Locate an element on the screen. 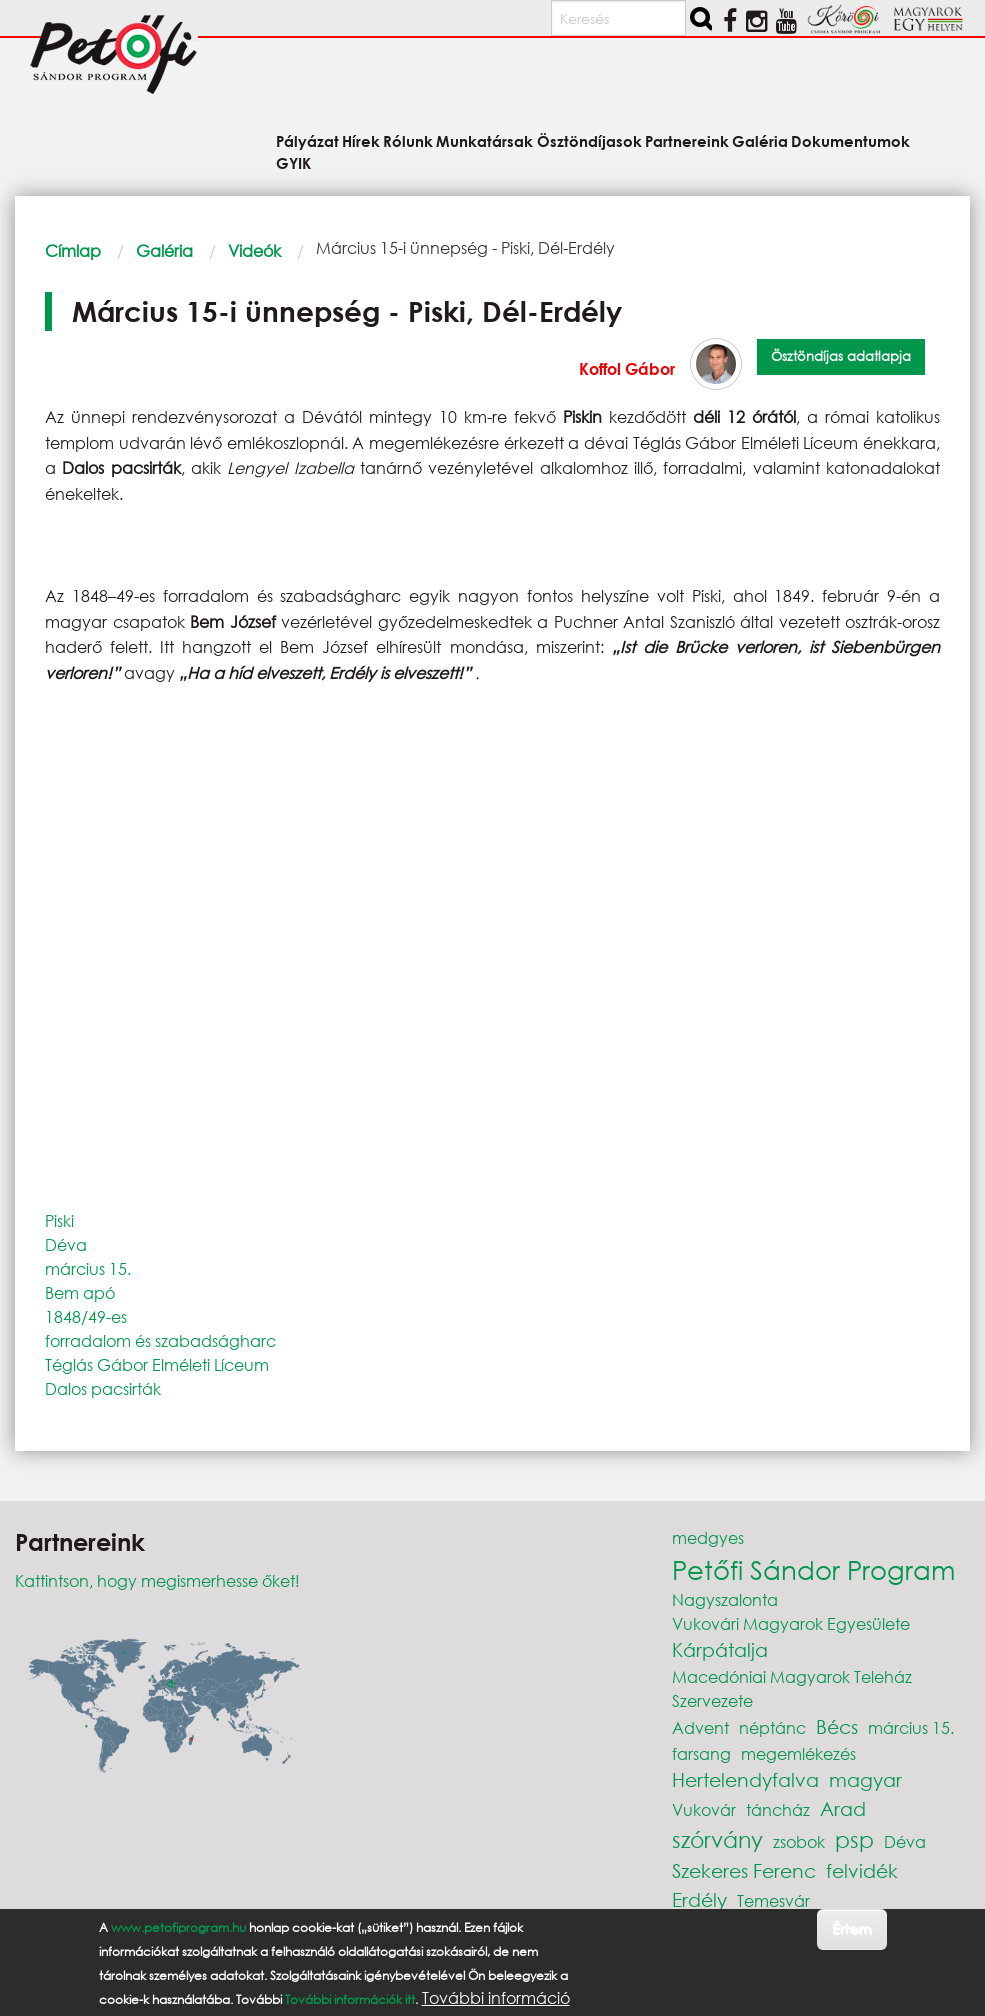 Image resolution: width=985 pixels, height=2016 pixels. néptánc is located at coordinates (772, 1727).